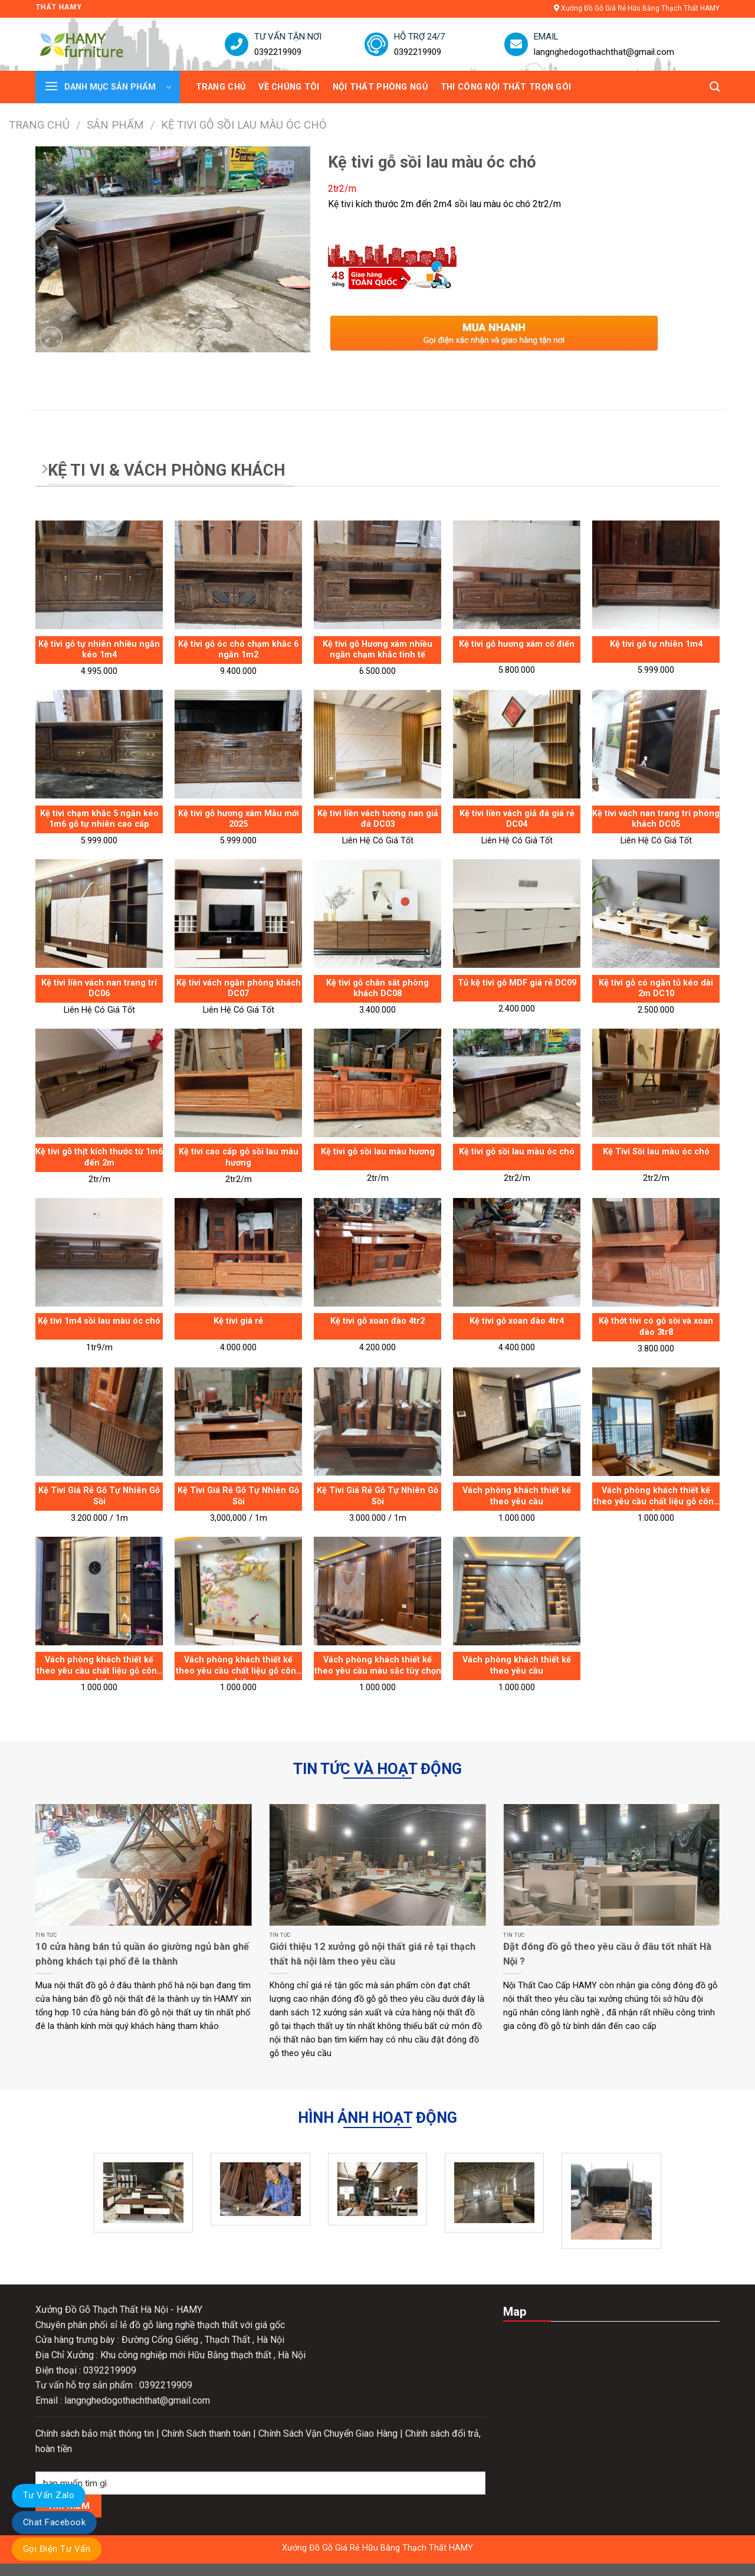  What do you see at coordinates (99, 649) in the screenshot?
I see `Kệ tivi gỗ tự nhiên nhiều ngăn kéo 1m4` at bounding box center [99, 649].